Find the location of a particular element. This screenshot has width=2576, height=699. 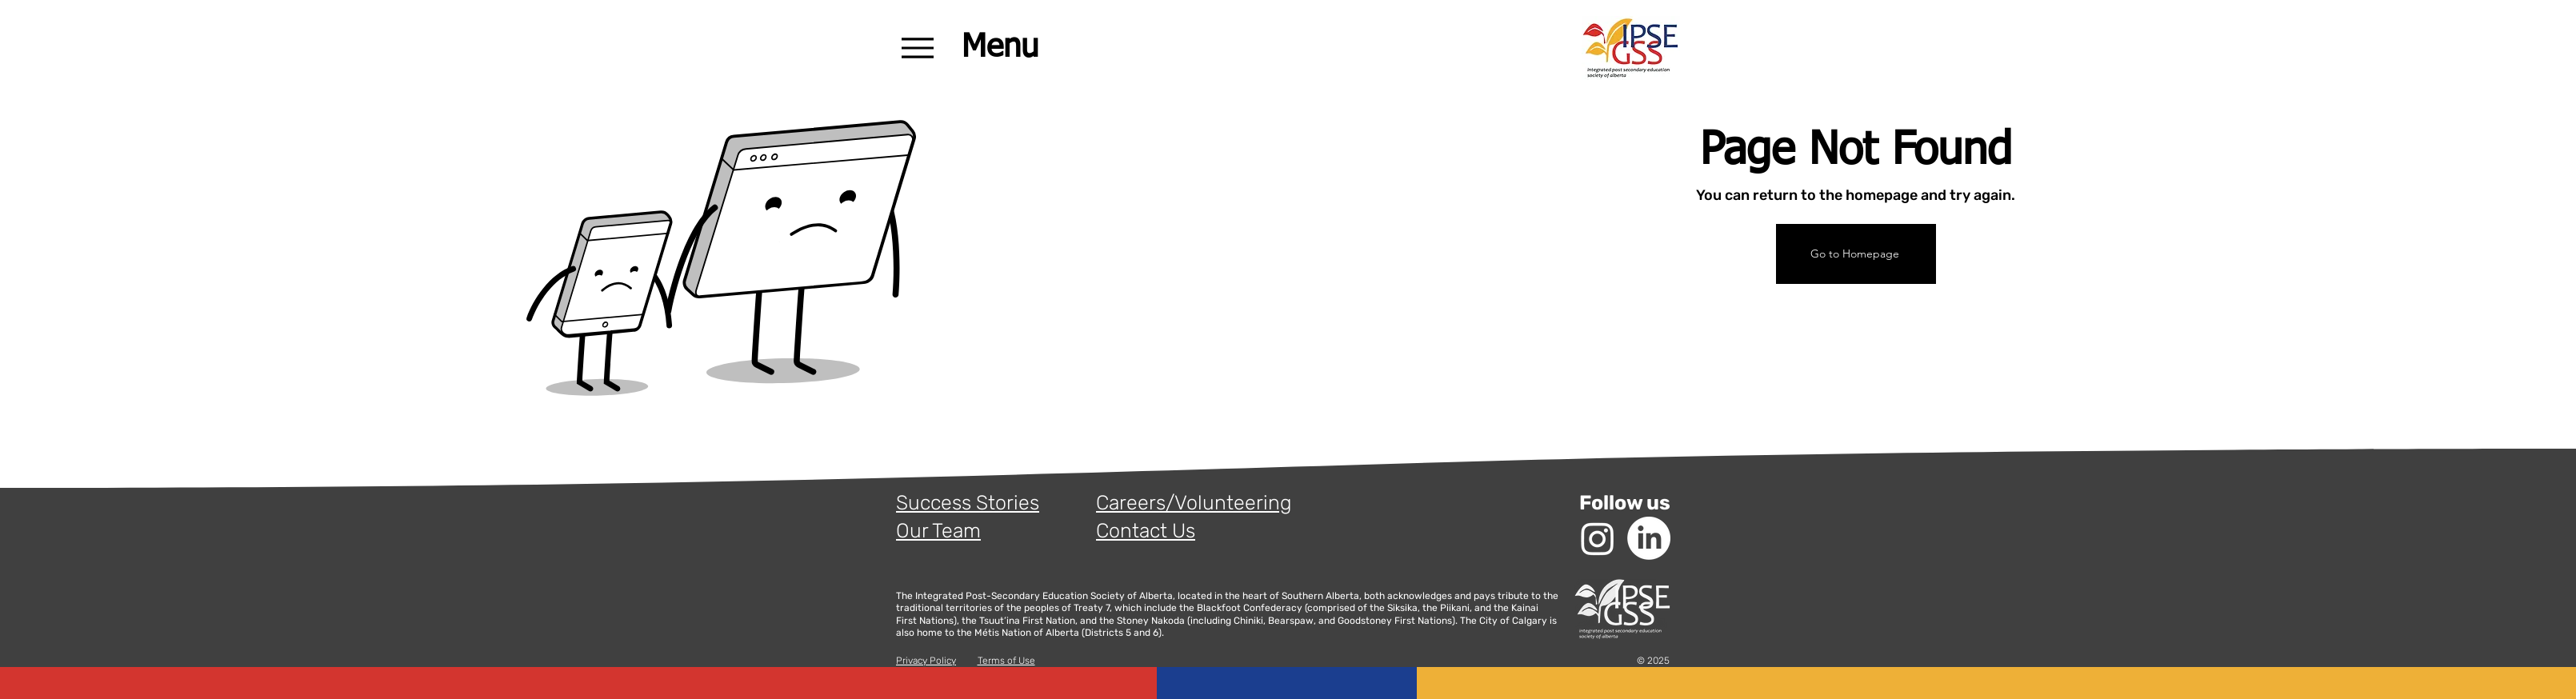

[Menu] is located at coordinates (986, 48).